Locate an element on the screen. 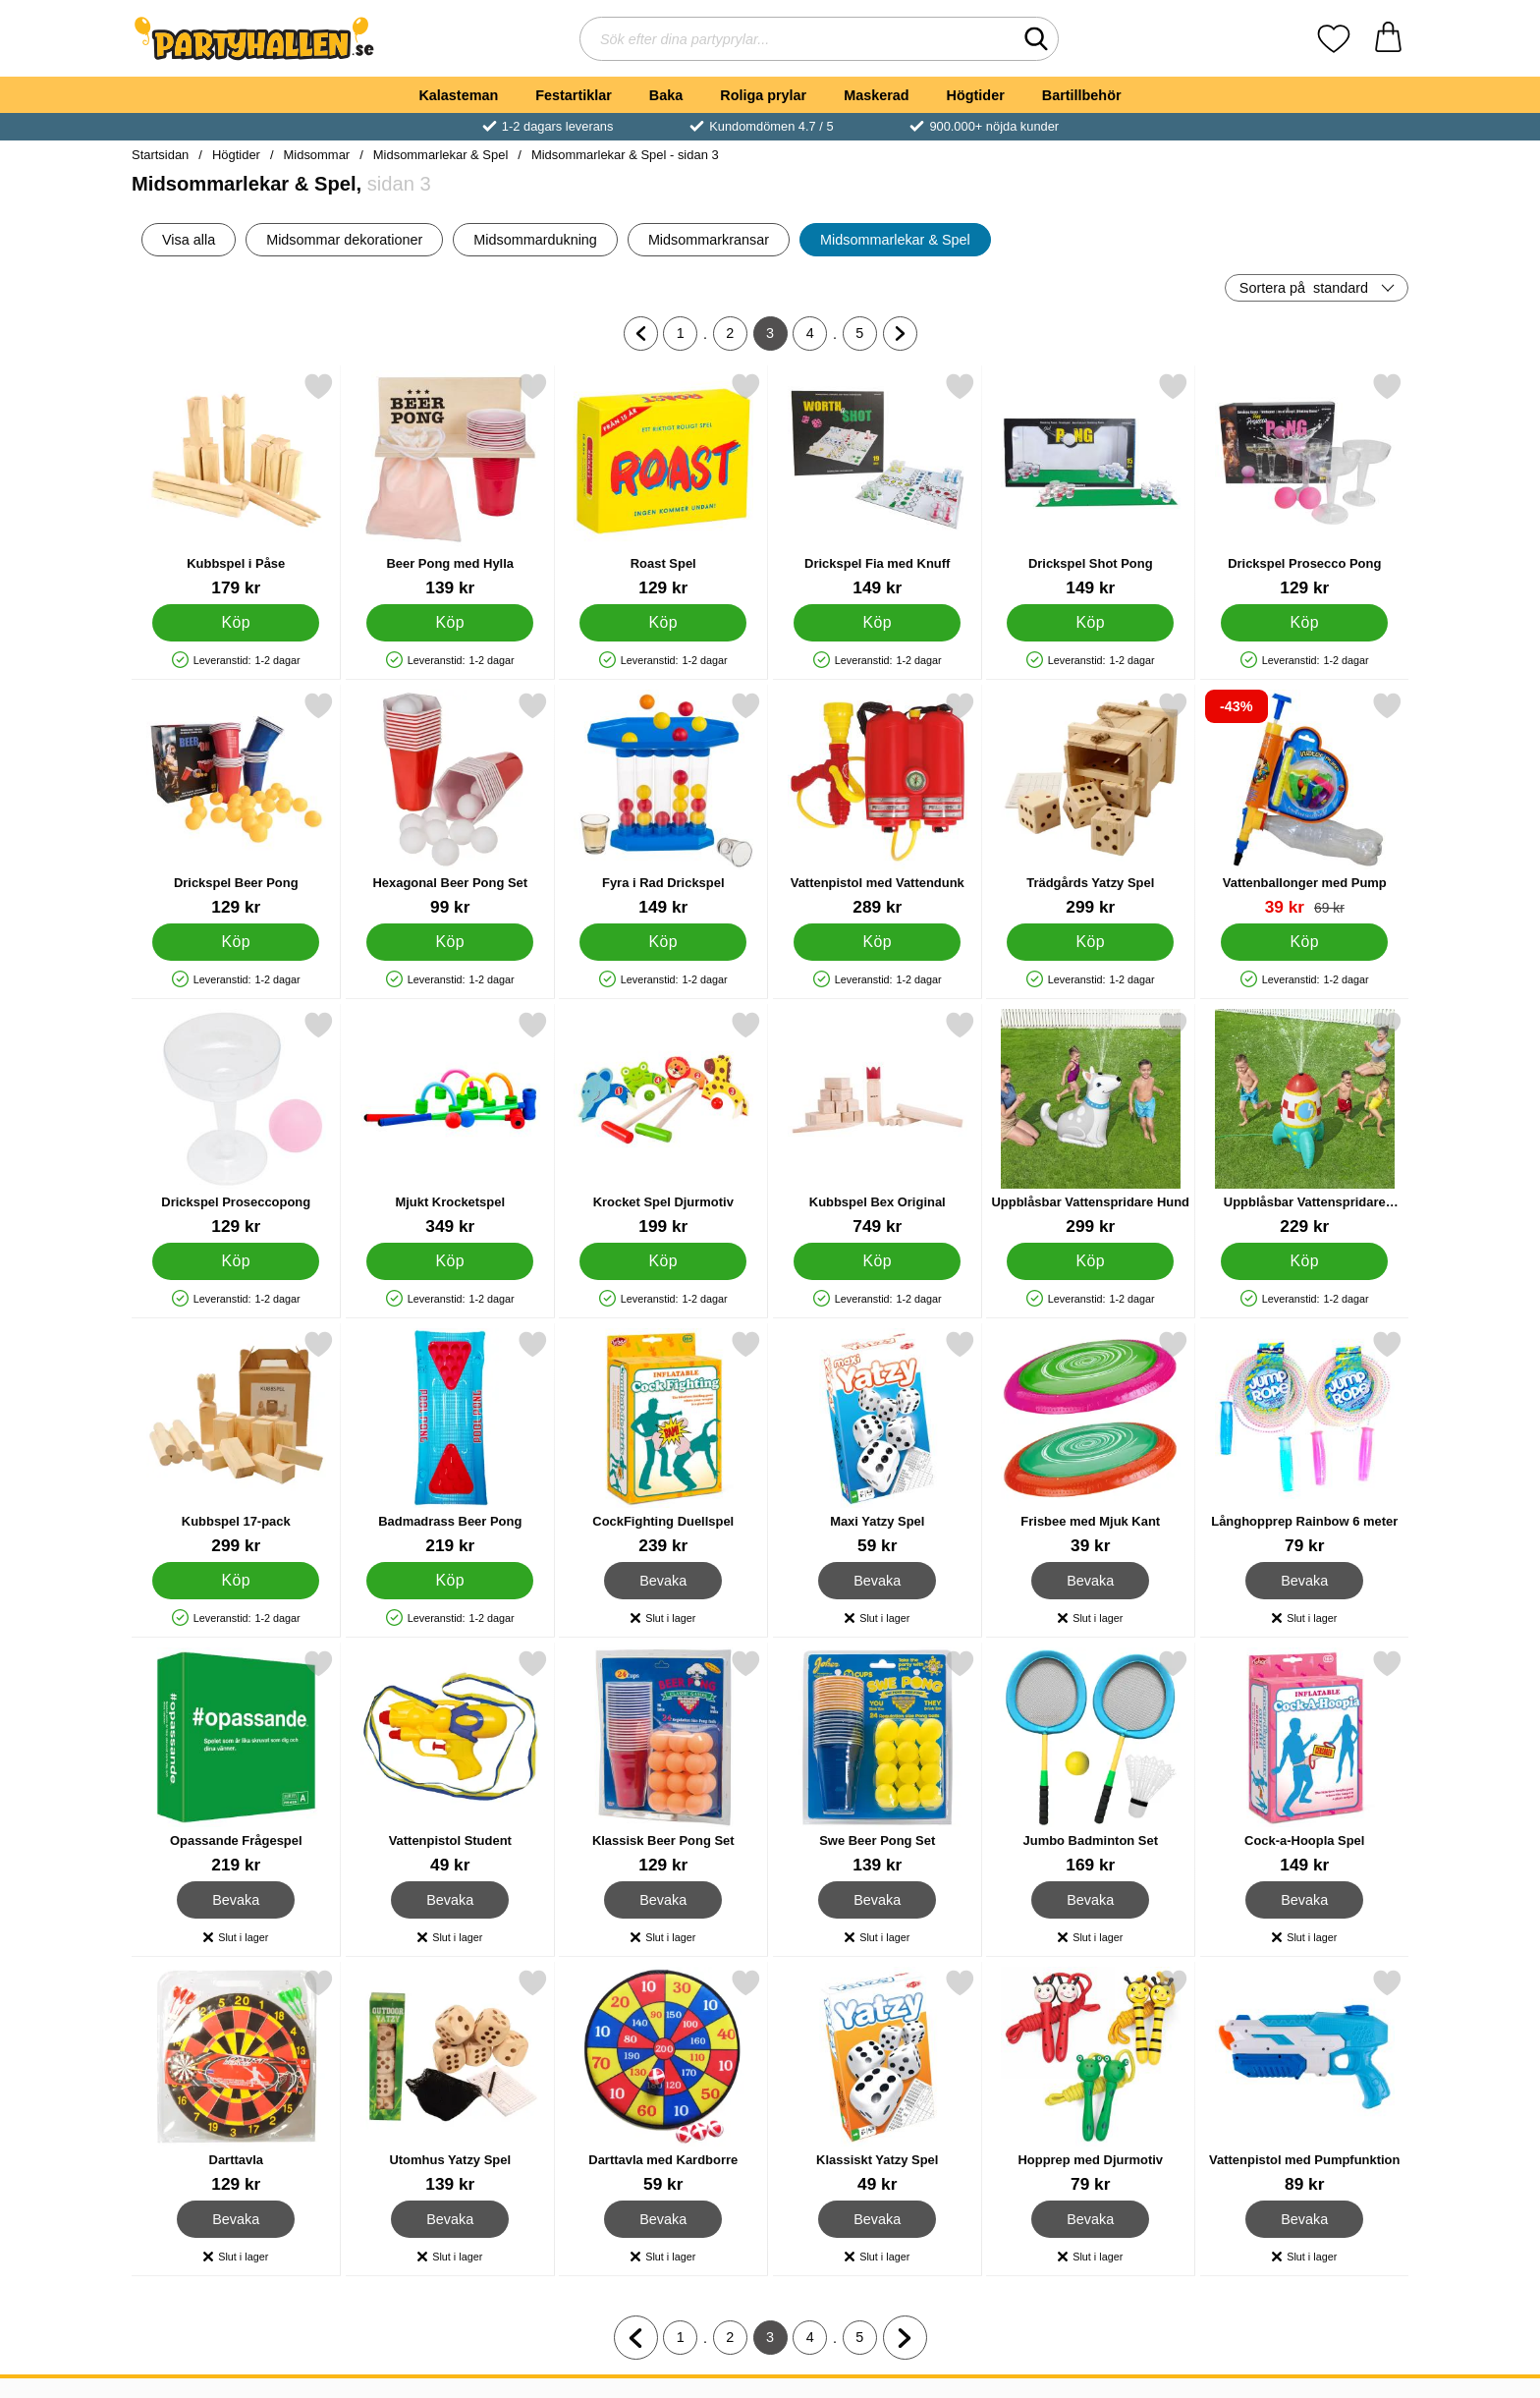  [Drickspel Shot Pong; Pris: 149 kr] is located at coordinates (1090, 484).